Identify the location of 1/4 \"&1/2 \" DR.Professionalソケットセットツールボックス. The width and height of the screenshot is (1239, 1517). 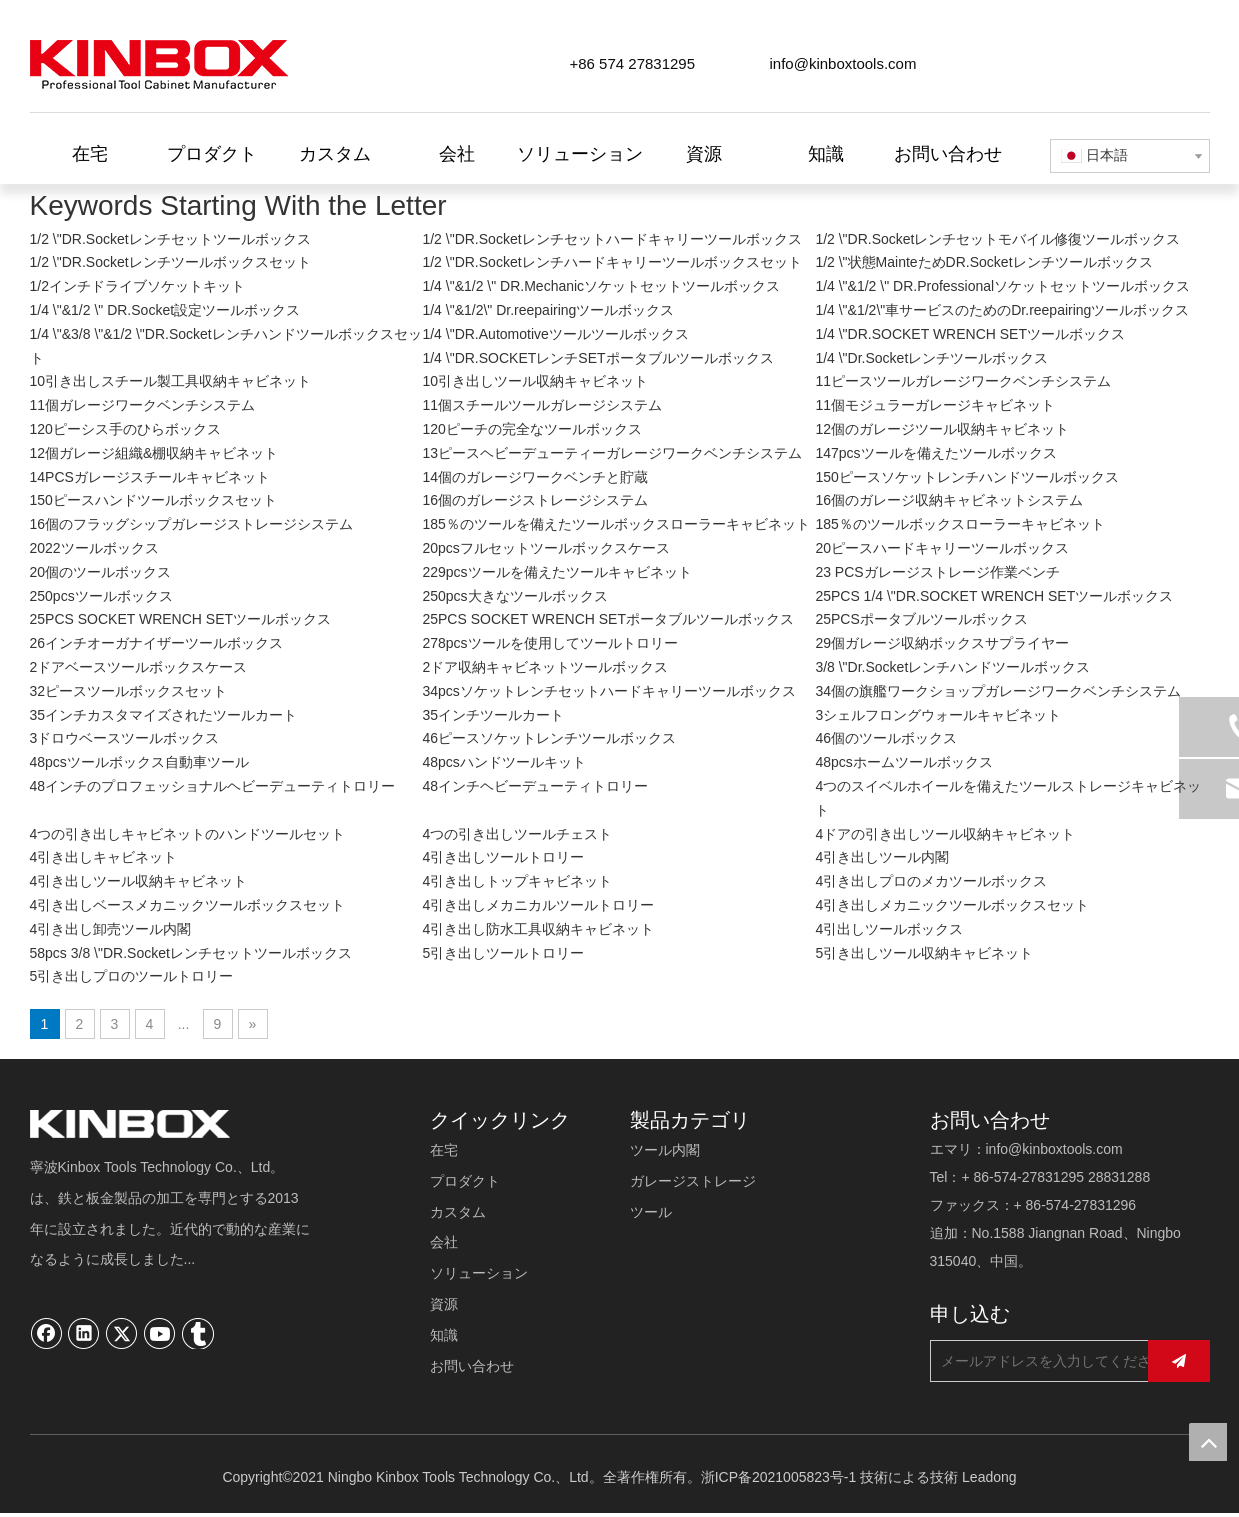
(1002, 286).